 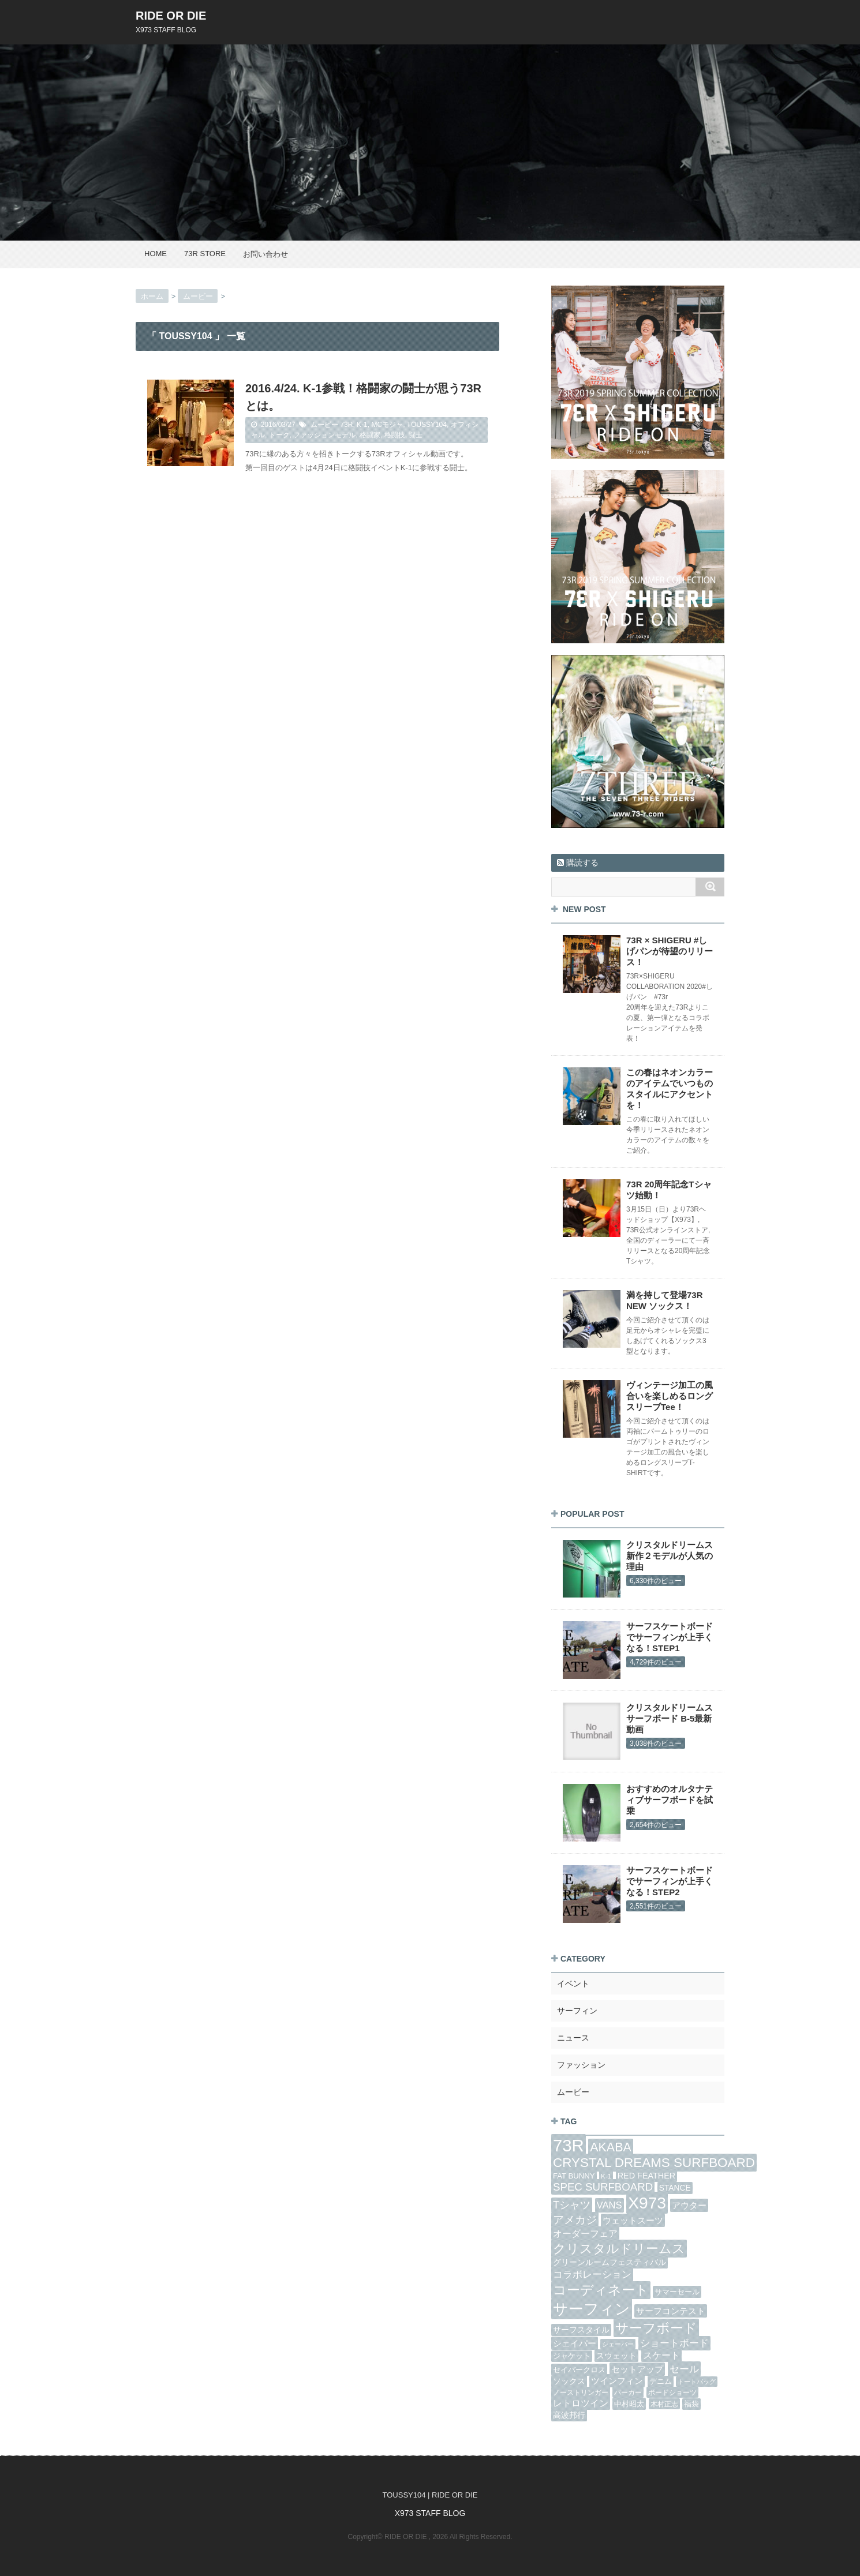 What do you see at coordinates (661, 2355) in the screenshot?
I see `スケート [スケート (12個の項目)]` at bounding box center [661, 2355].